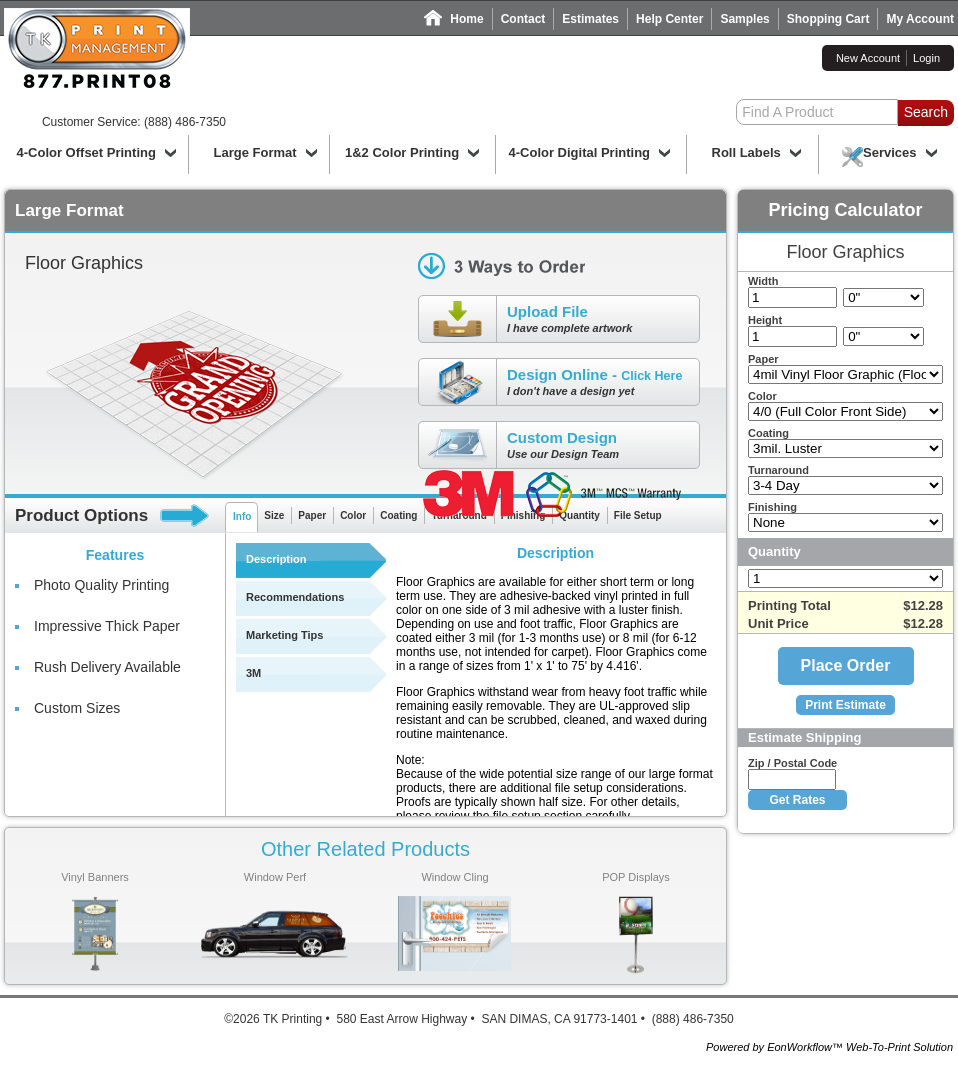 This screenshot has height=1068, width=958. Describe the element at coordinates (274, 515) in the screenshot. I see `Size` at that location.